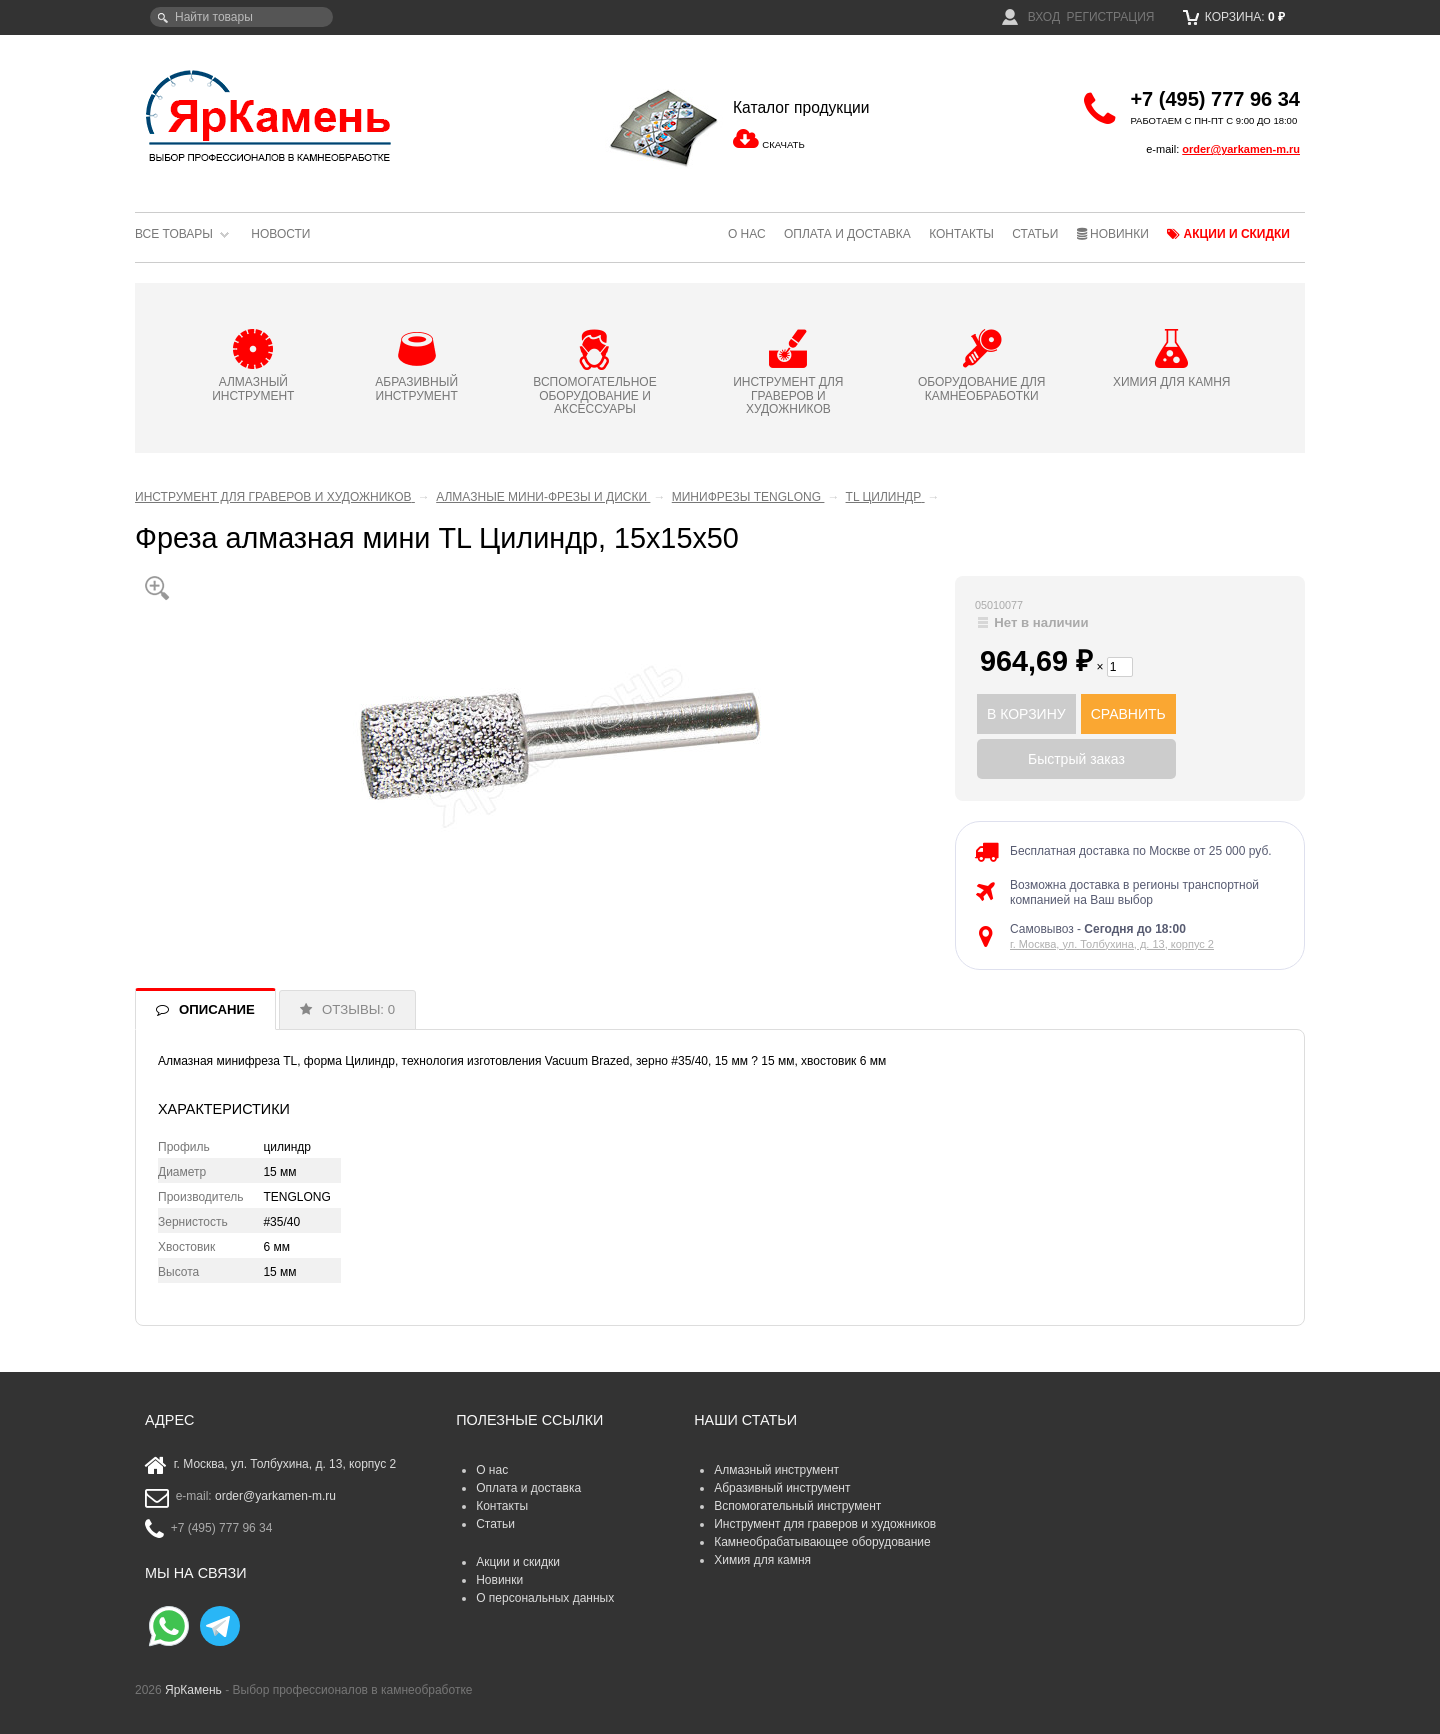 The width and height of the screenshot is (1440, 1734). What do you see at coordinates (961, 234) in the screenshot?
I see `Контакты` at bounding box center [961, 234].